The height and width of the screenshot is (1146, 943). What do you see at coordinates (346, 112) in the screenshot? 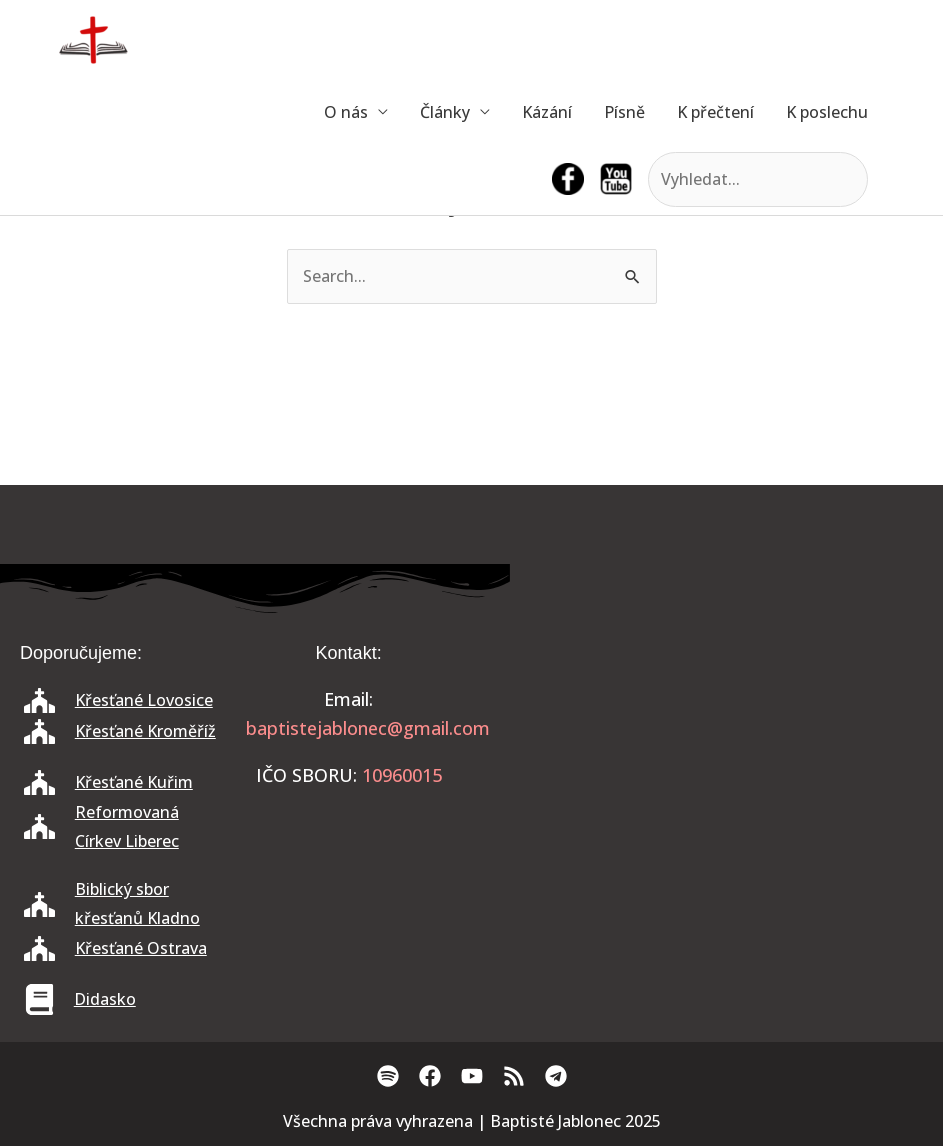
I see `O nás` at bounding box center [346, 112].